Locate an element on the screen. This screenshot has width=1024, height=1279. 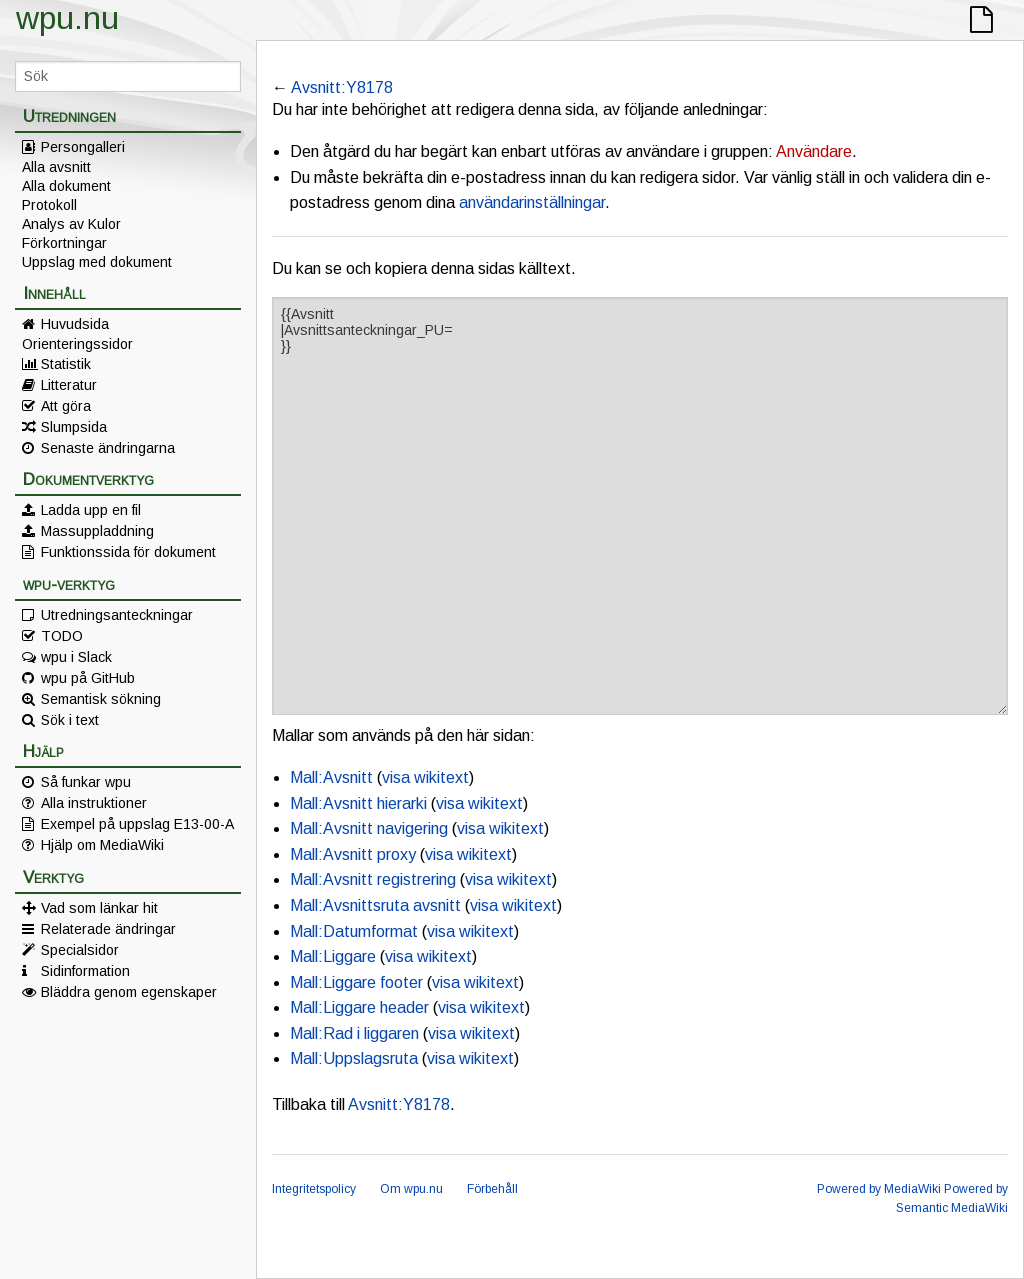
Uppslag med dokument is located at coordinates (97, 262).